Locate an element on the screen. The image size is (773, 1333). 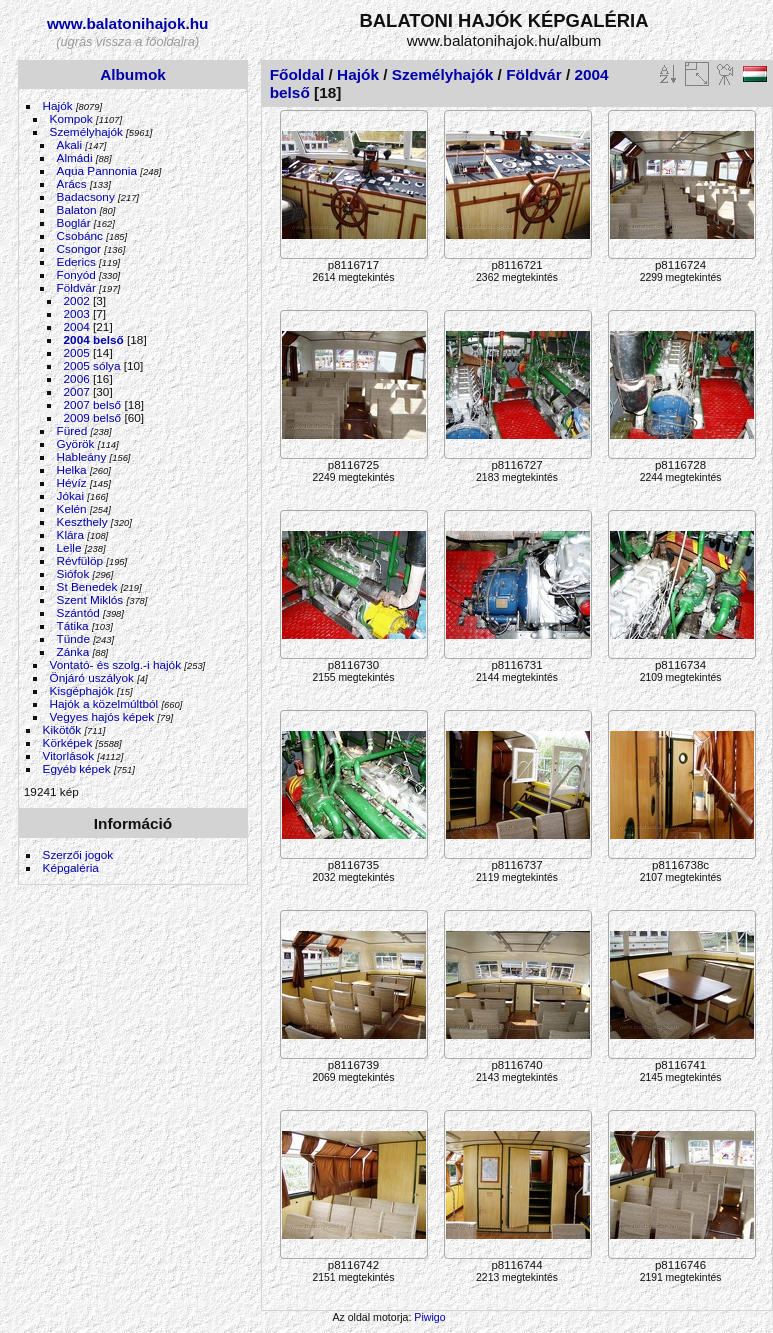
Arács is located at coordinates (72, 183).